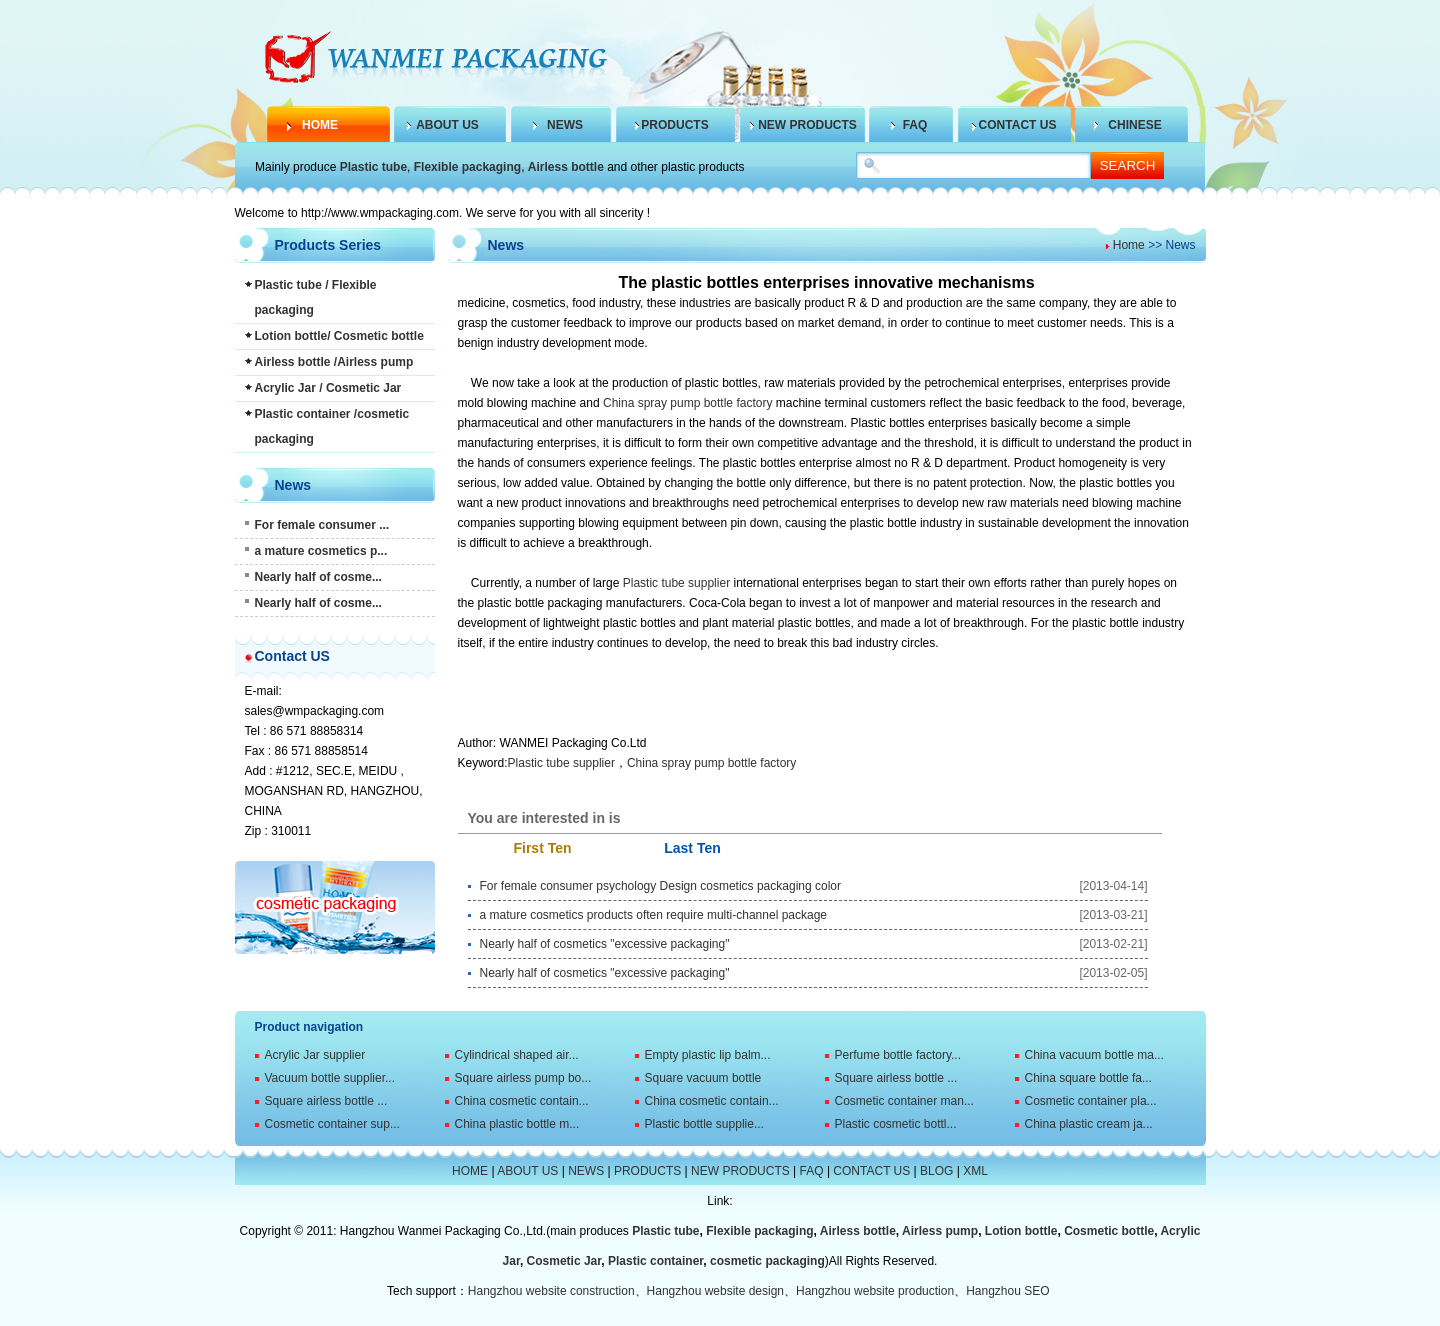 The width and height of the screenshot is (1440, 1326). Describe the element at coordinates (1088, 1078) in the screenshot. I see `China square bottle fa...` at that location.